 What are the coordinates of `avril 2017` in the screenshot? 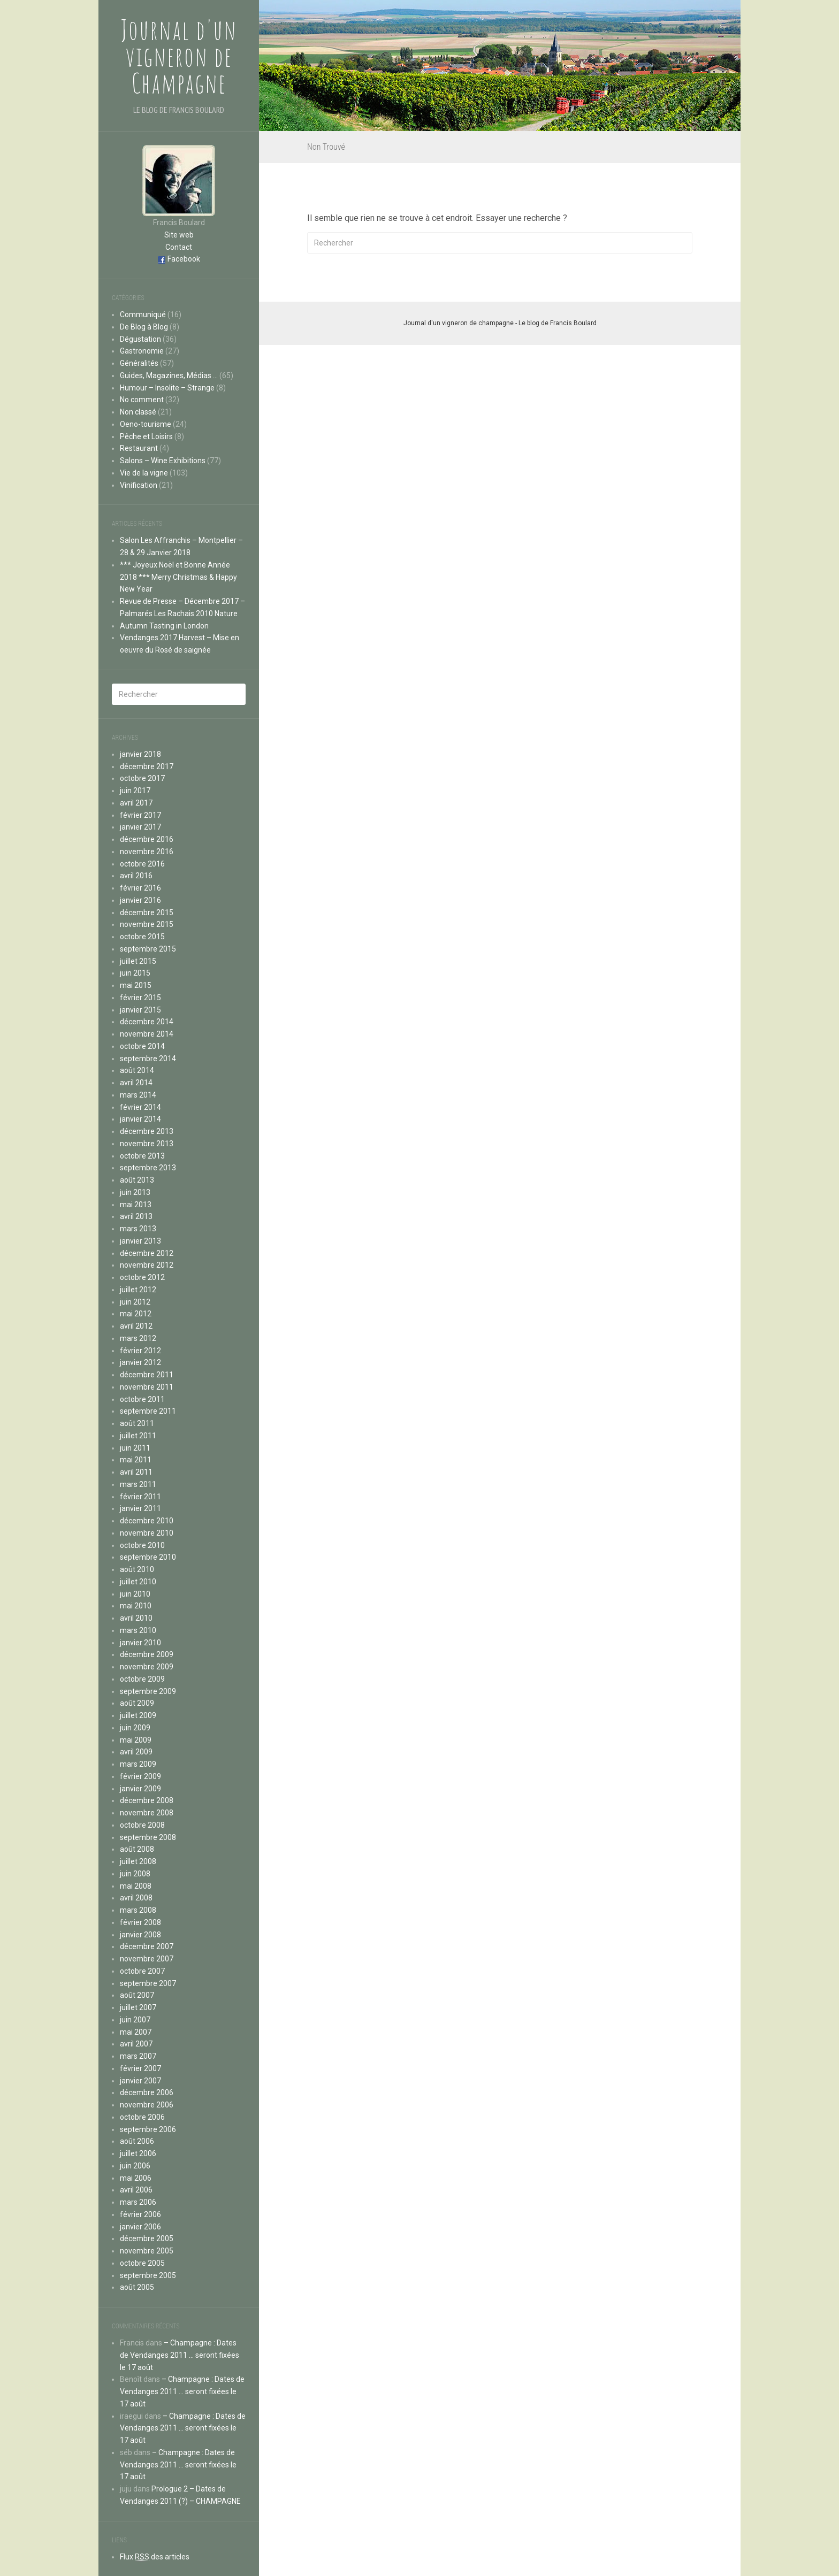 It's located at (136, 803).